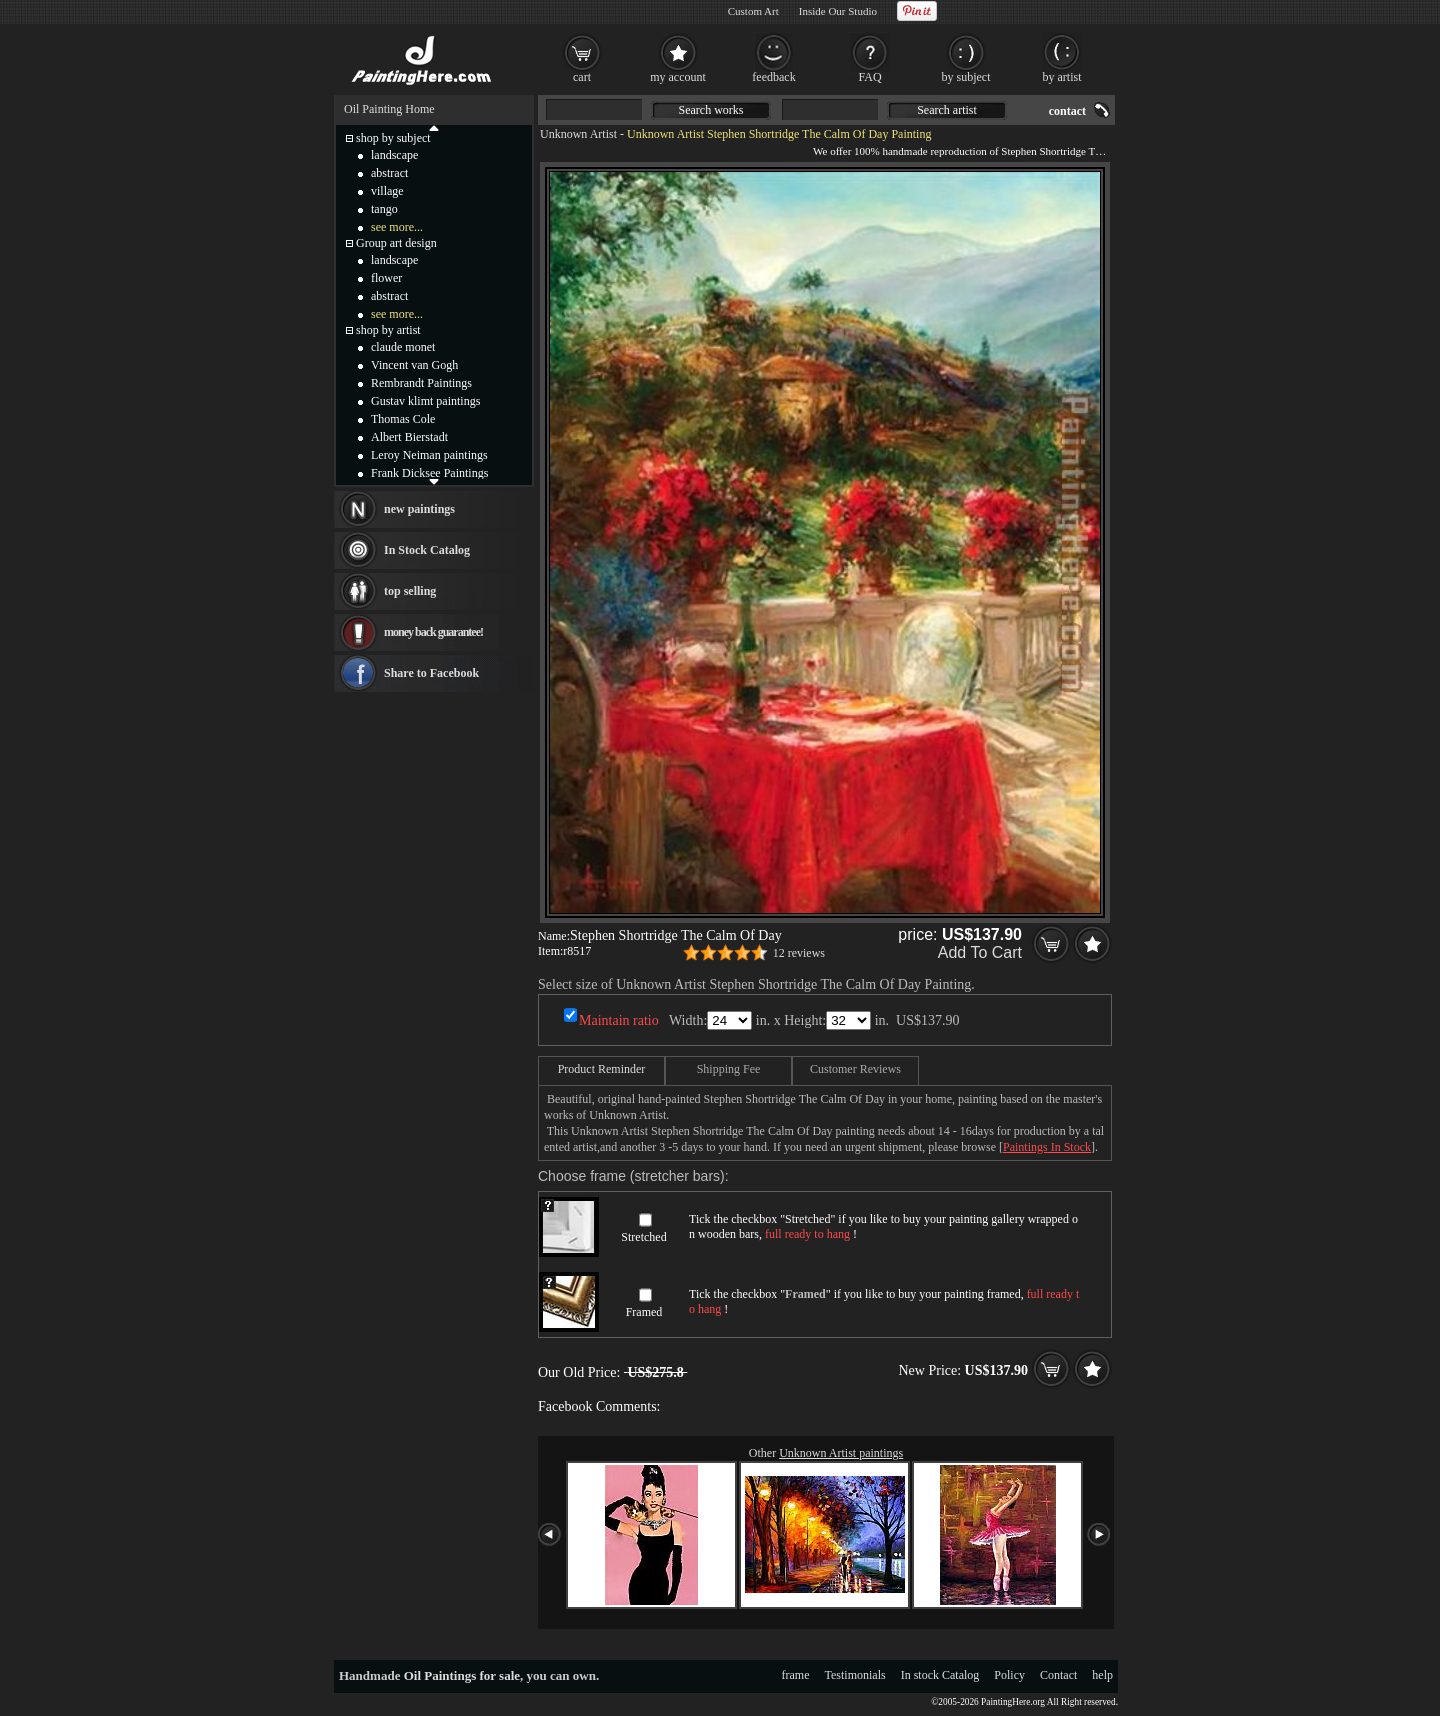 The width and height of the screenshot is (1440, 1716). What do you see at coordinates (619, 1020) in the screenshot?
I see `Maintain ratio` at bounding box center [619, 1020].